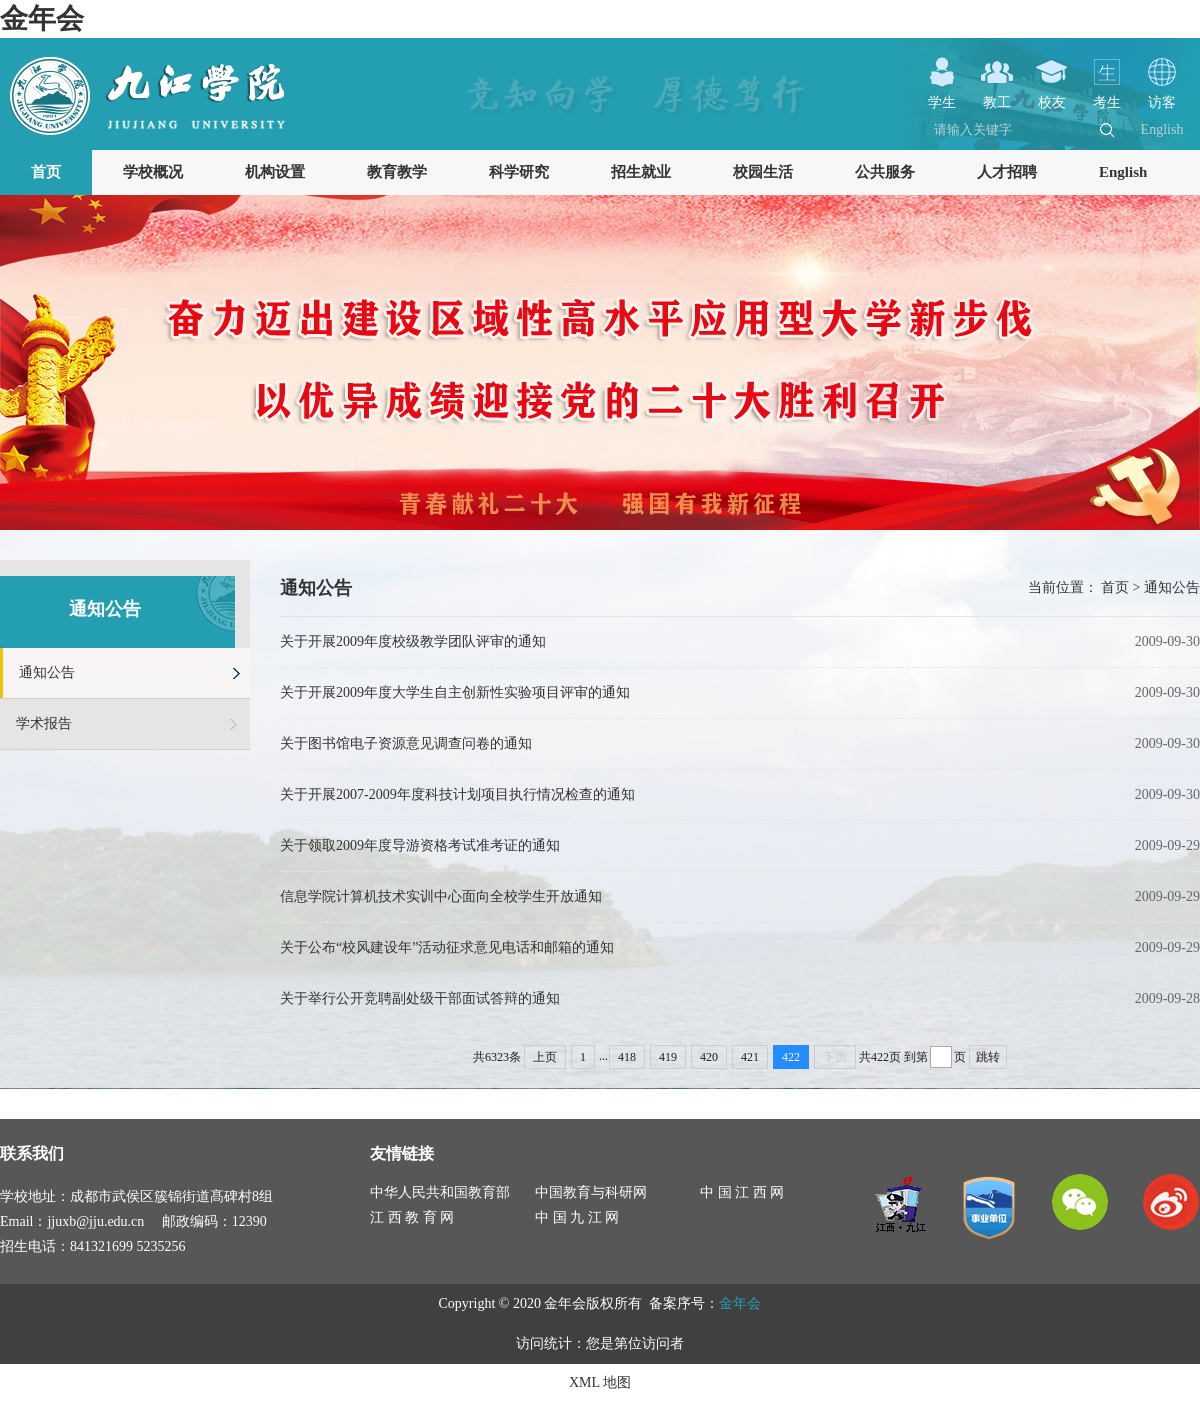 This screenshot has height=1402, width=1200. I want to click on 首页, so click(46, 172).